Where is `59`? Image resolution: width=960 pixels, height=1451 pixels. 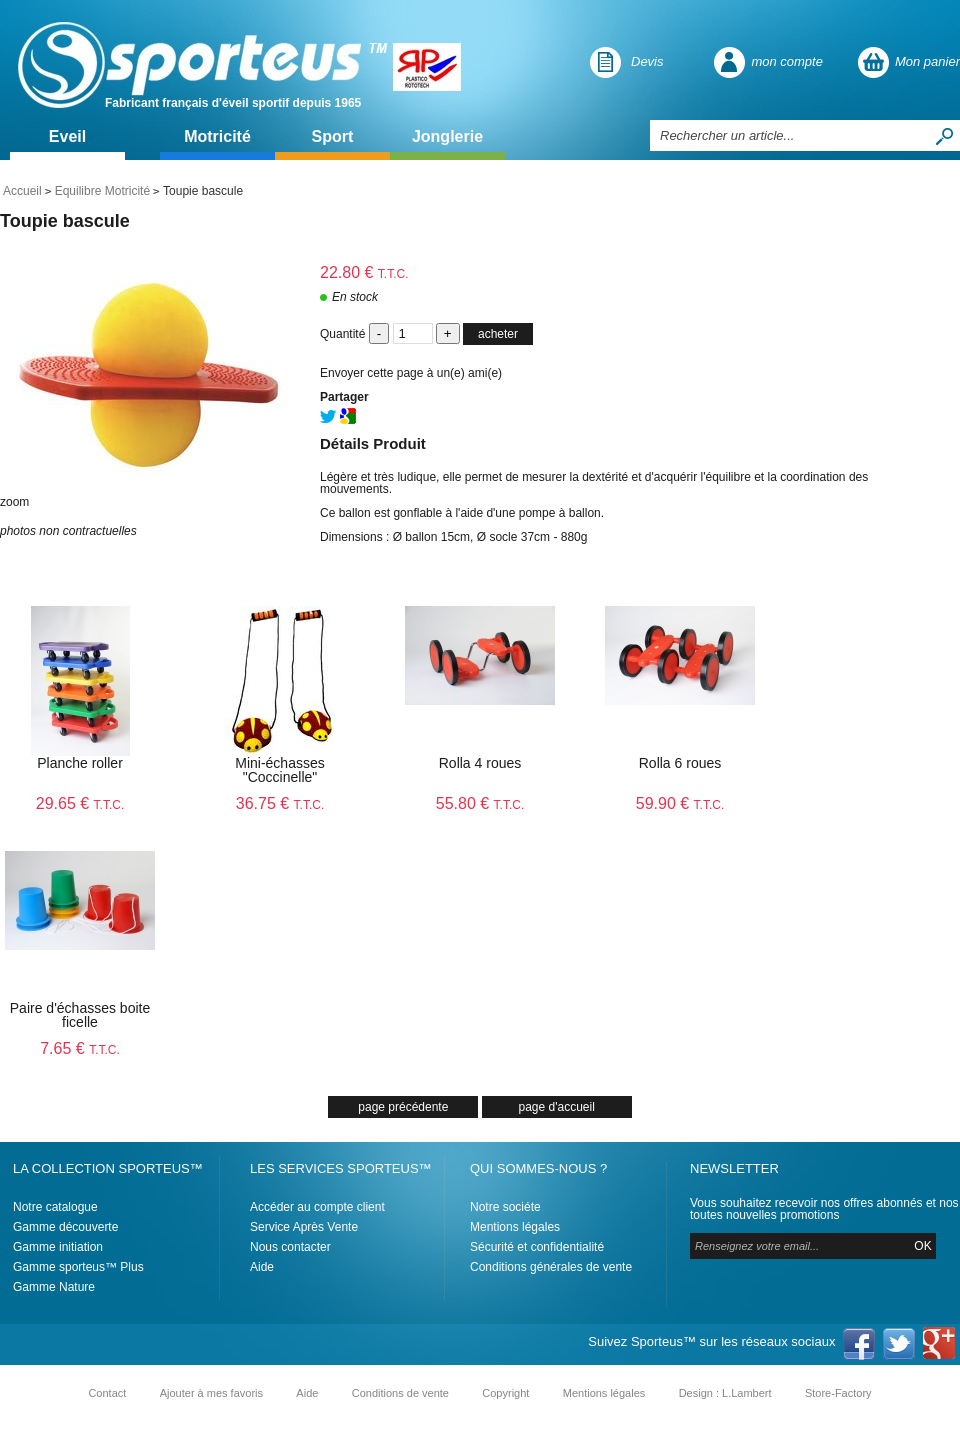
59 is located at coordinates (680, 803).